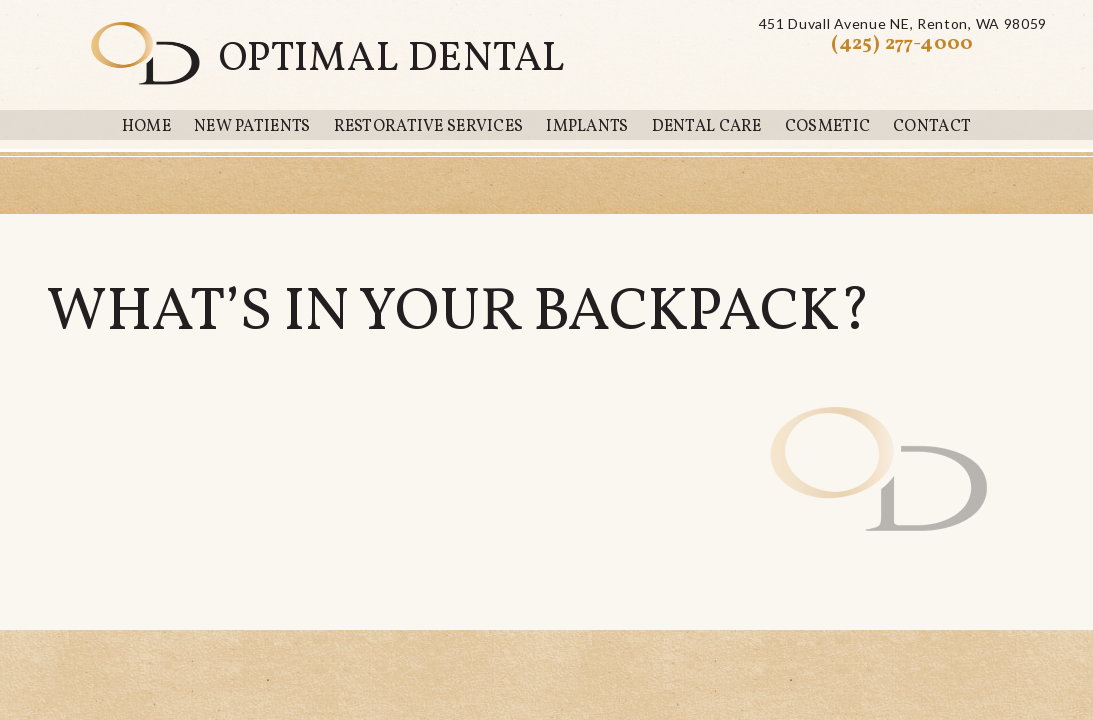  I want to click on (425) 277-4000, so click(902, 44).